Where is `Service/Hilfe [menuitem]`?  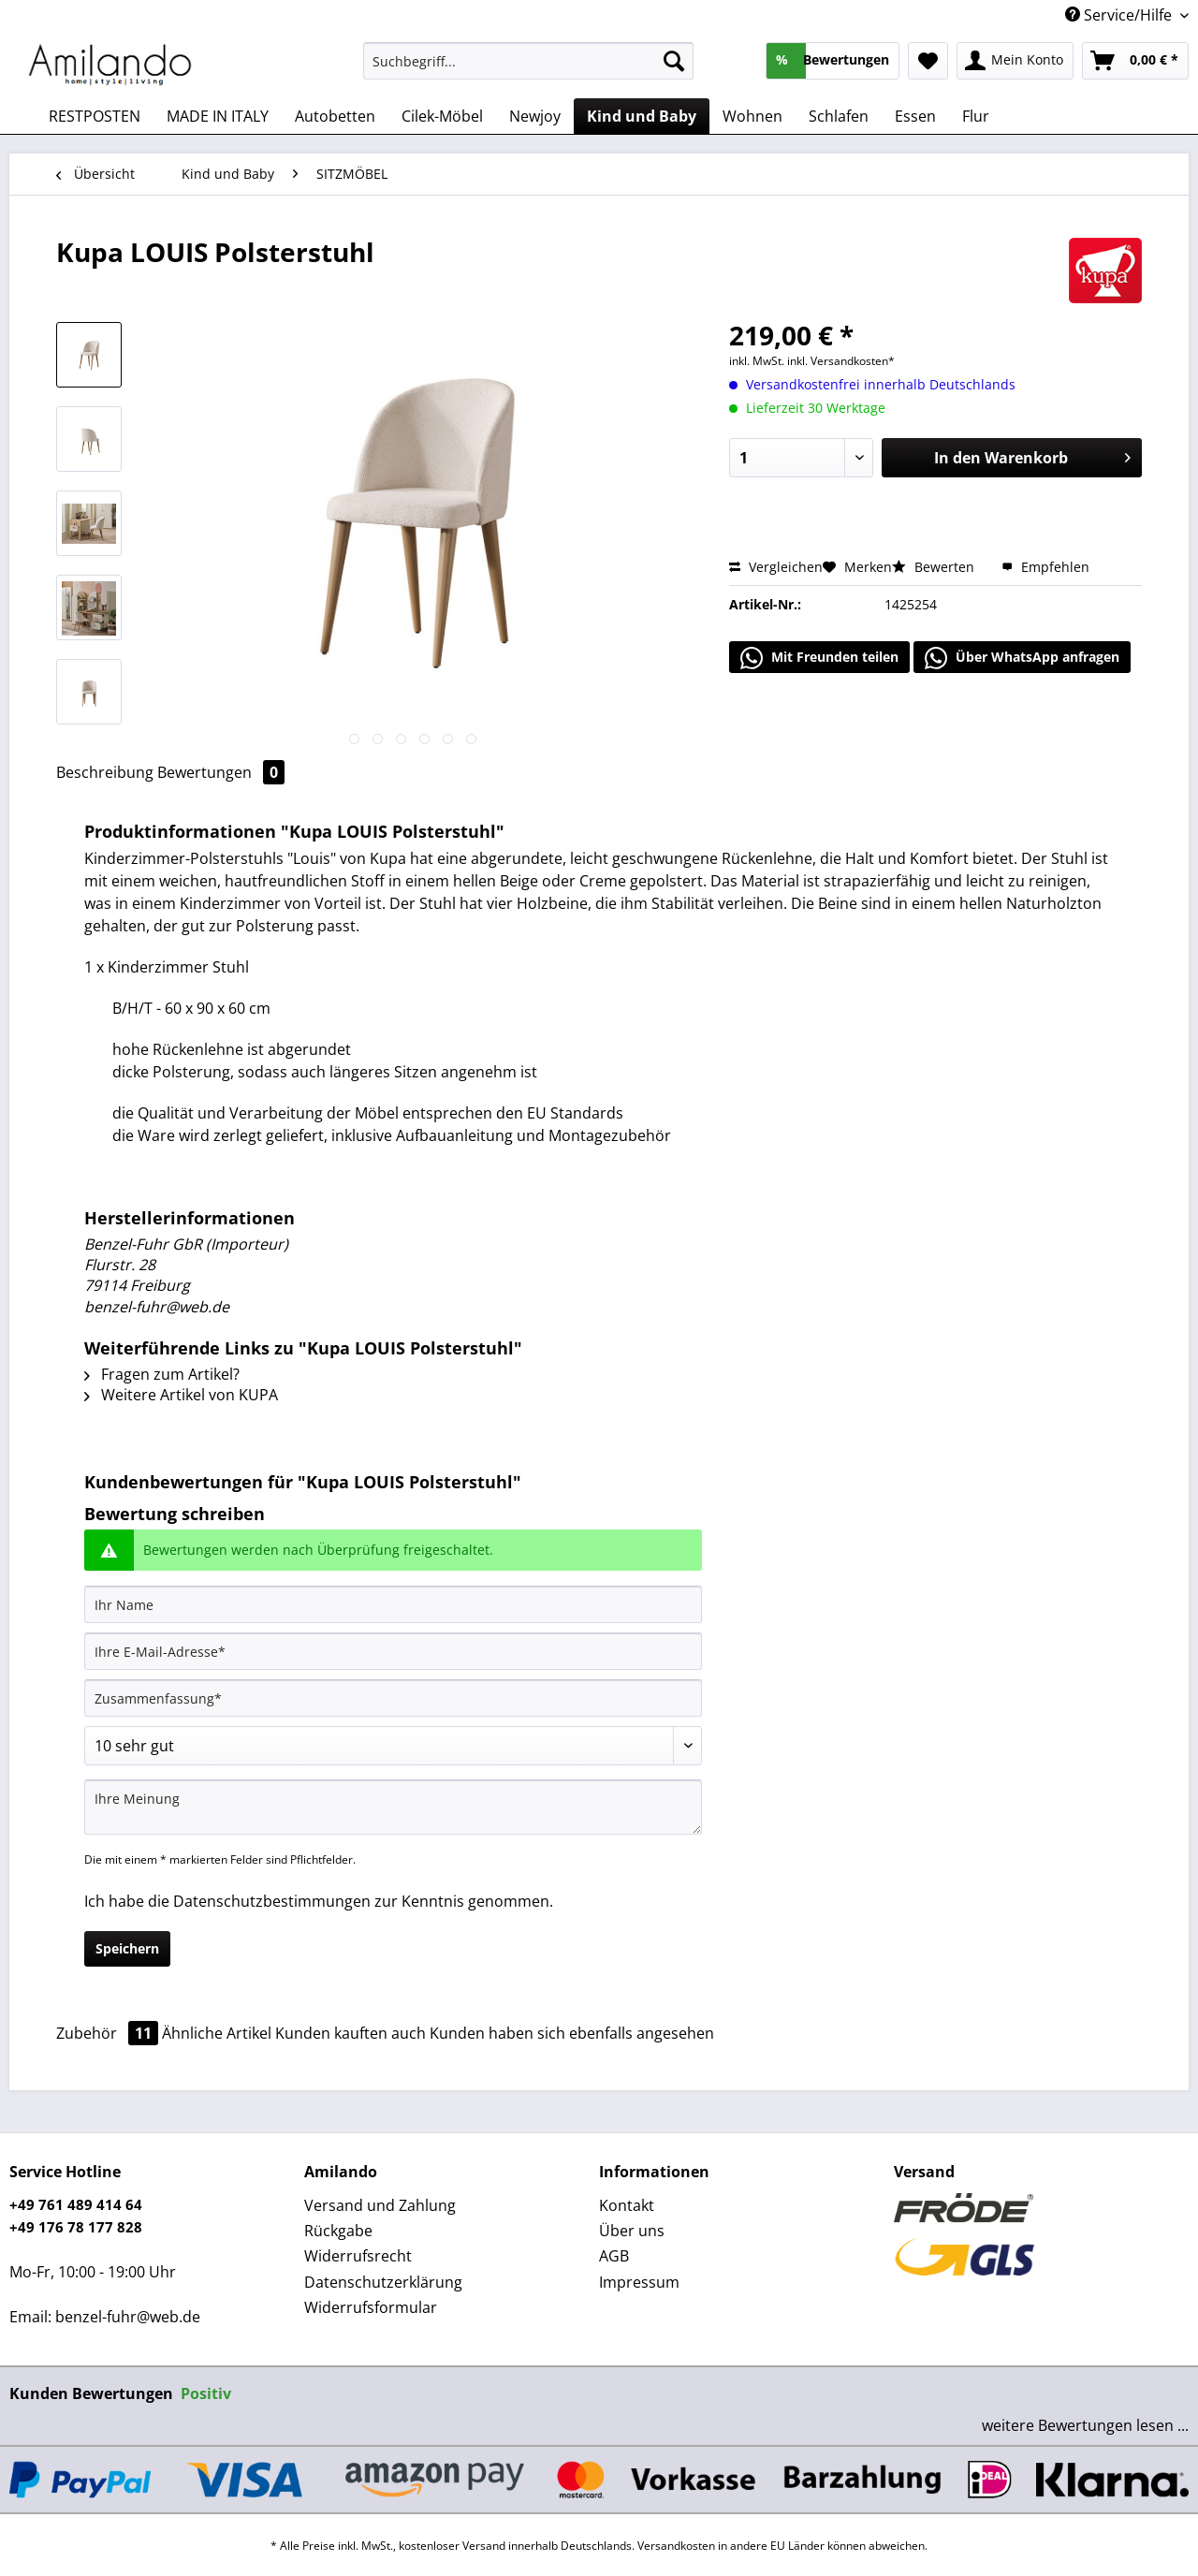
Service/Hilfe [menuitem] is located at coordinates (1120, 15).